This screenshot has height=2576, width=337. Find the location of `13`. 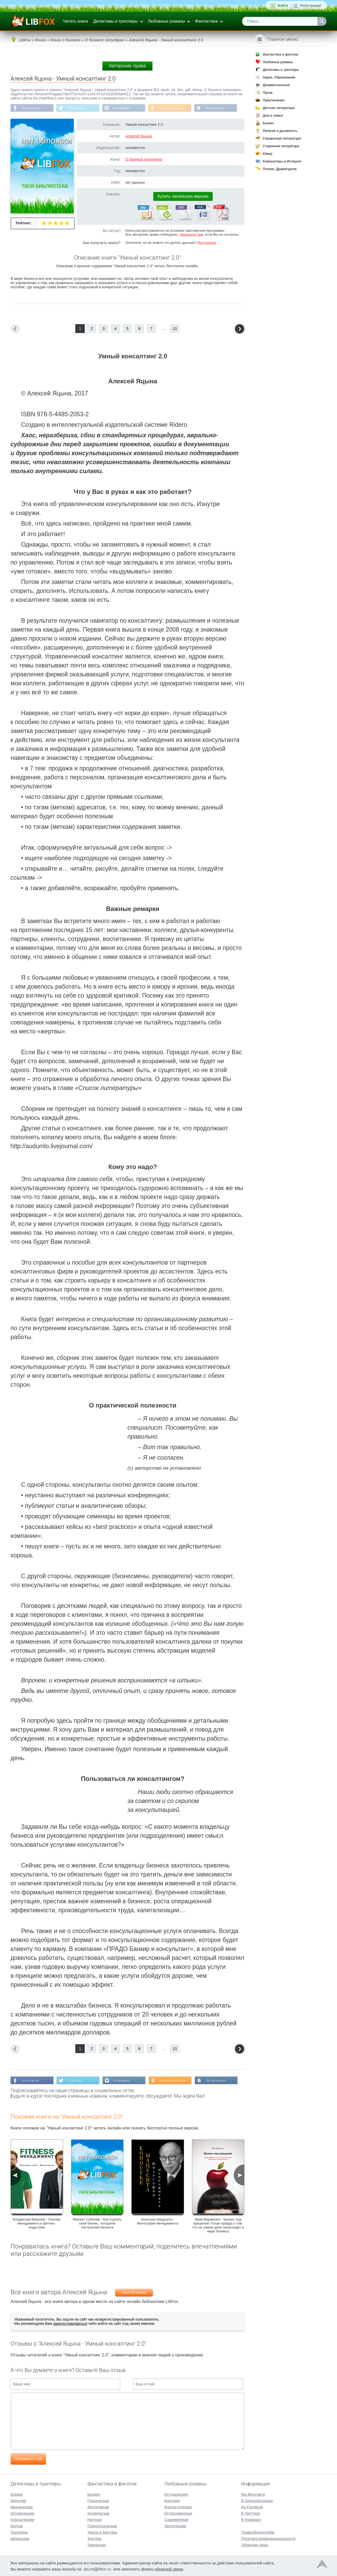

13 is located at coordinates (175, 329).